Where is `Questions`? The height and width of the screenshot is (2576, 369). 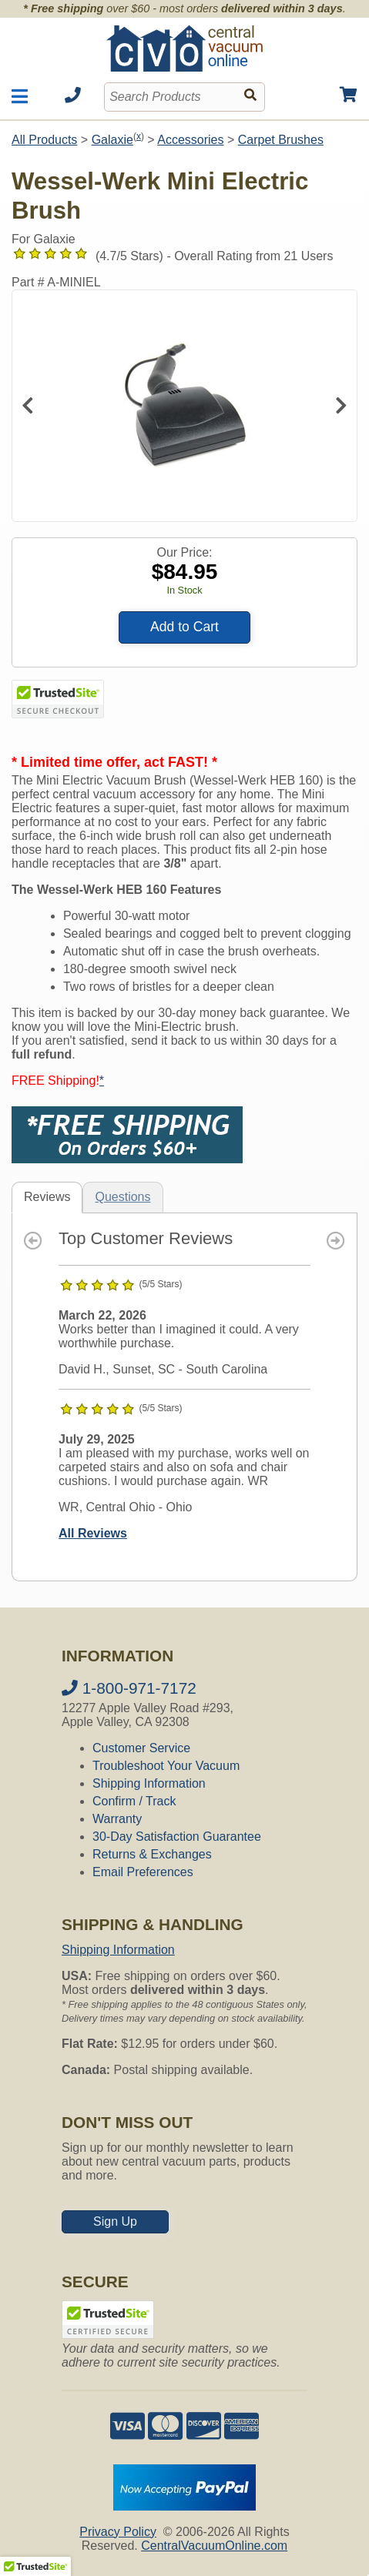 Questions is located at coordinates (122, 1196).